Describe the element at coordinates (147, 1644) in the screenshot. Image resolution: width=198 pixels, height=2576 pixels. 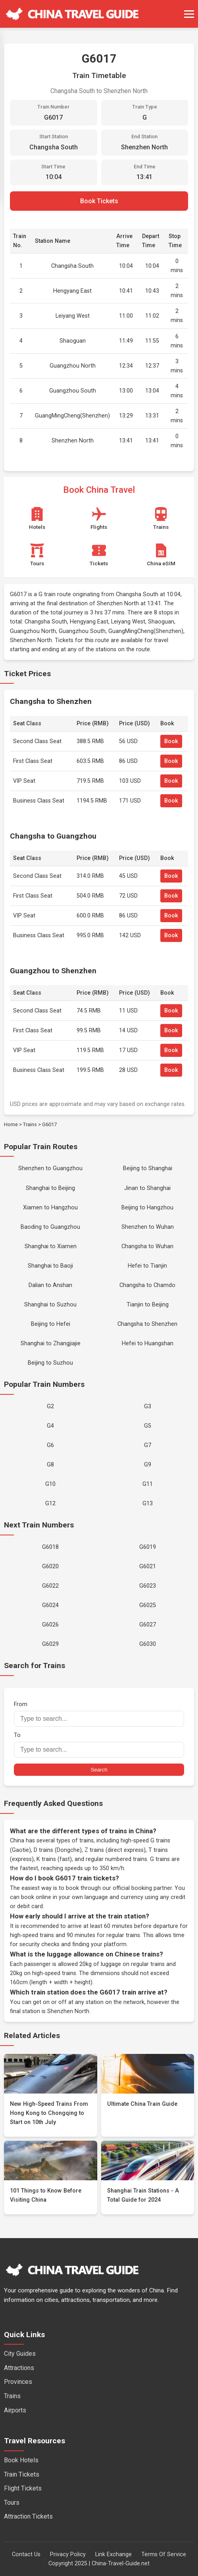
I see `G6030` at that location.